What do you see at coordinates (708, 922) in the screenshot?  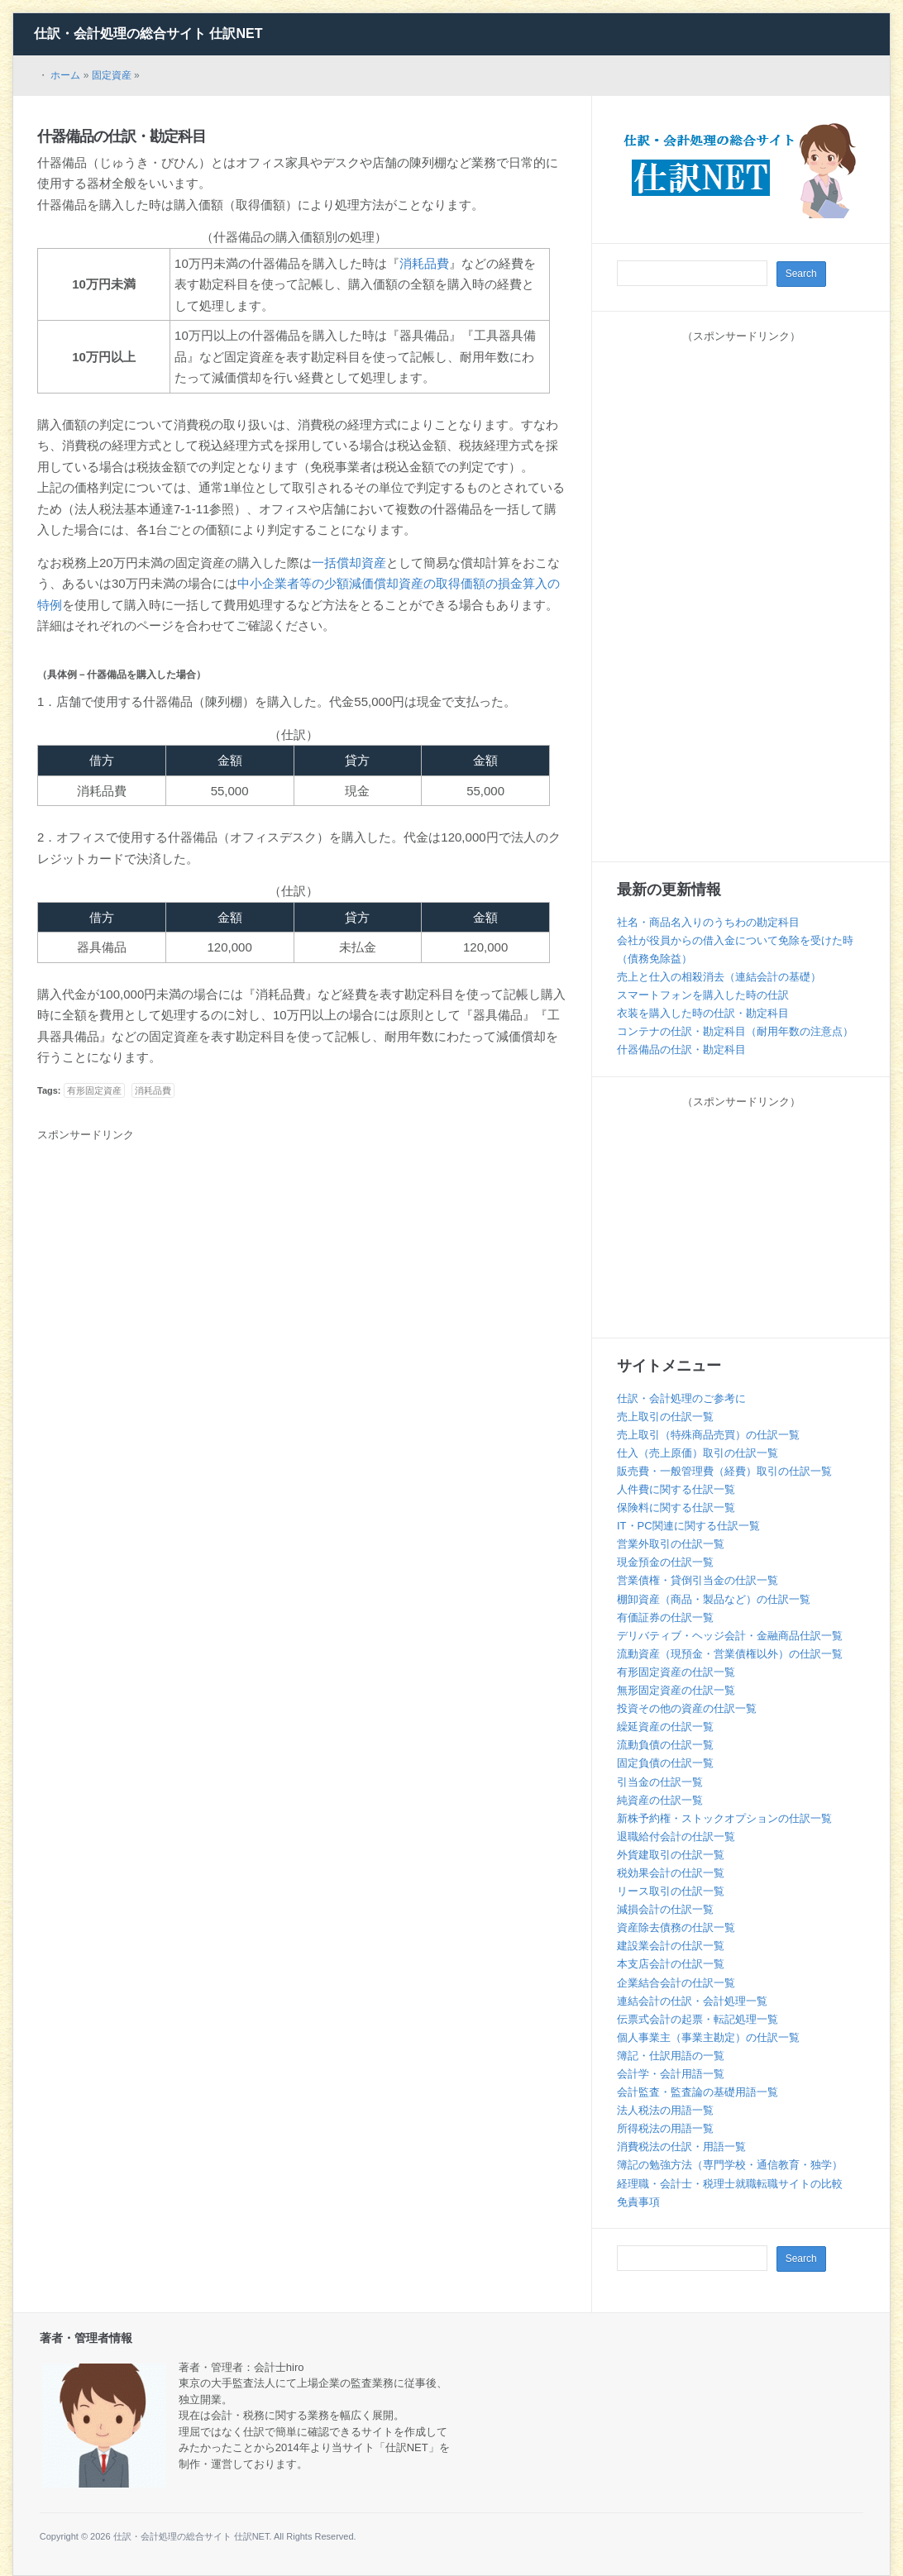 I see `社名・商品名入りのうちわの勘定科目` at bounding box center [708, 922].